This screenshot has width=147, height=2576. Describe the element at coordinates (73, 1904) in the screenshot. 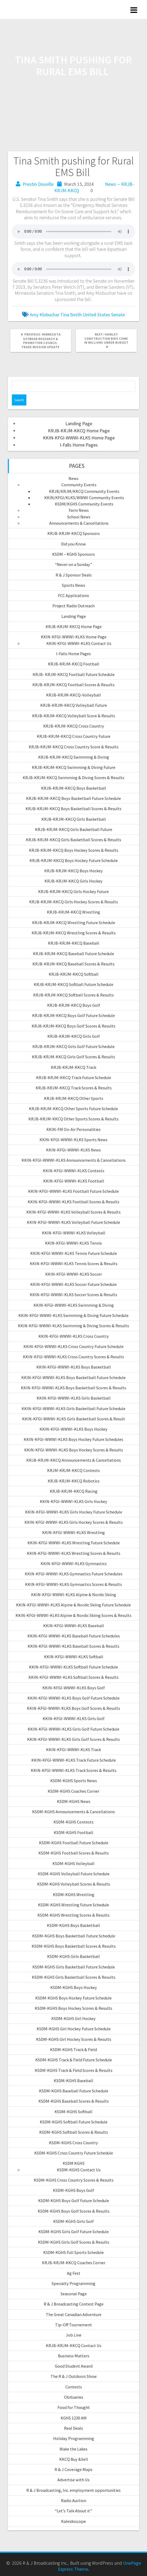

I see `KSDM-KGHS Wrestling Future Schedule` at that location.